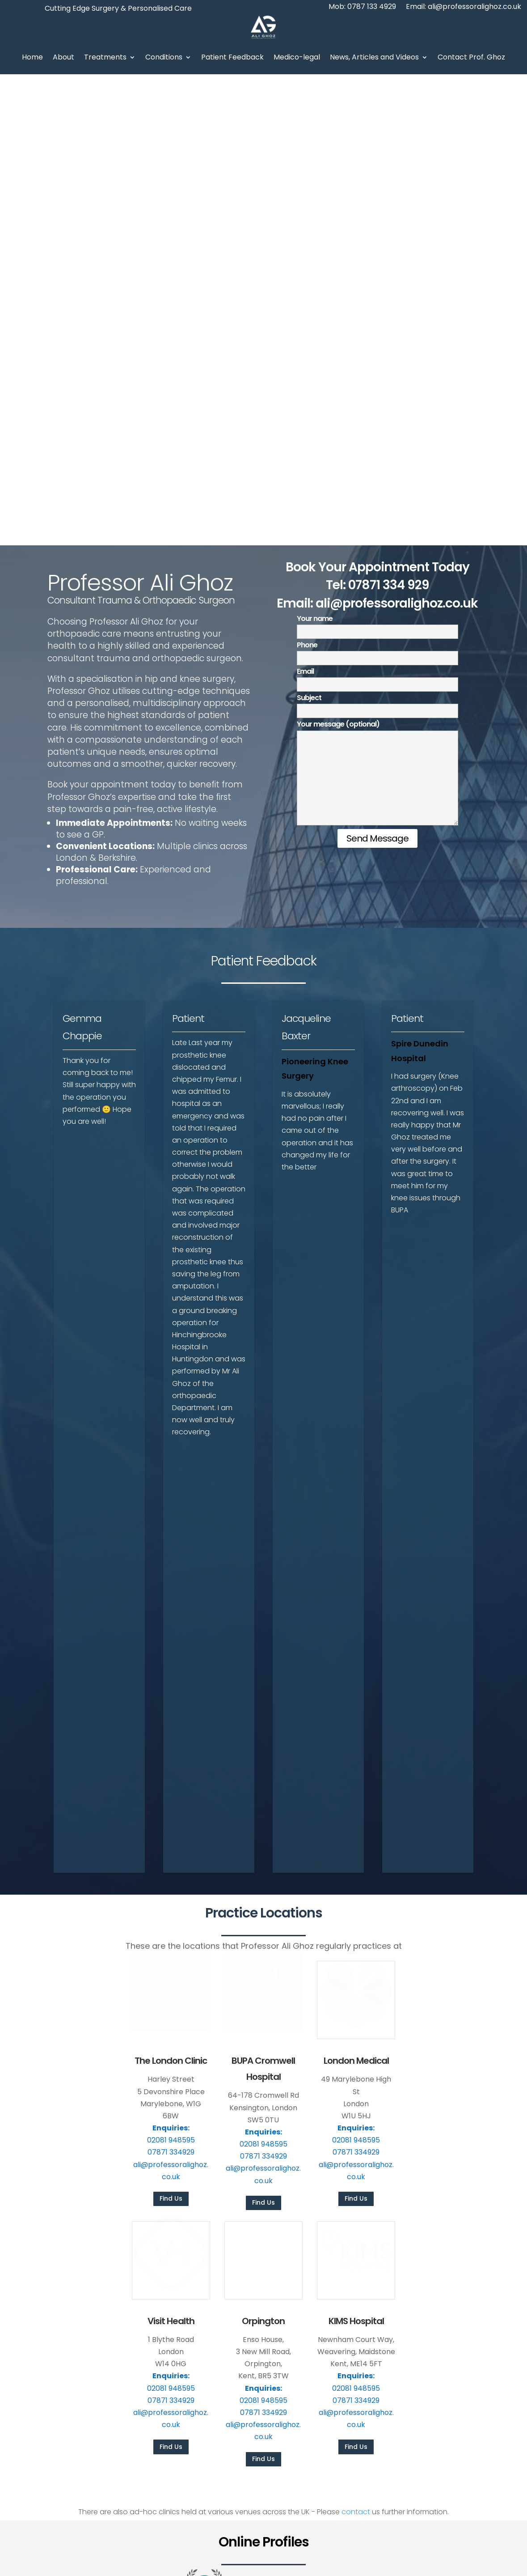 The width and height of the screenshot is (527, 2576). Describe the element at coordinates (325, 2330) in the screenshot. I see `Trauma and Fractures` at that location.